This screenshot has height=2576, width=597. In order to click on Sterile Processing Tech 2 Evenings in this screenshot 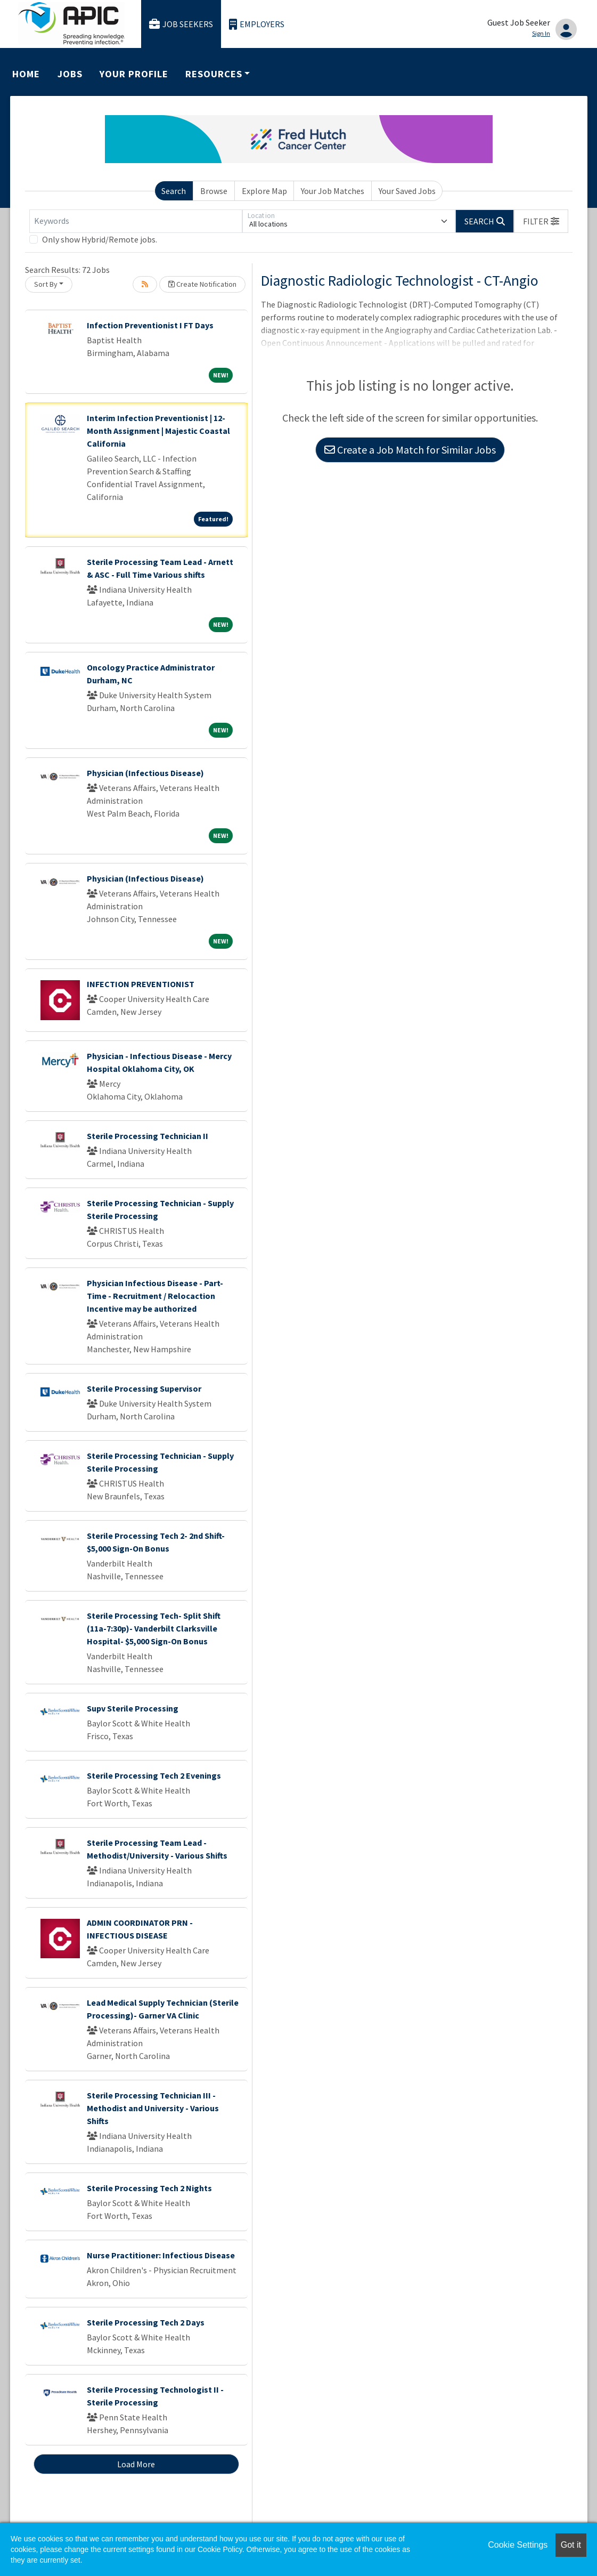, I will do `click(154, 1775)`.